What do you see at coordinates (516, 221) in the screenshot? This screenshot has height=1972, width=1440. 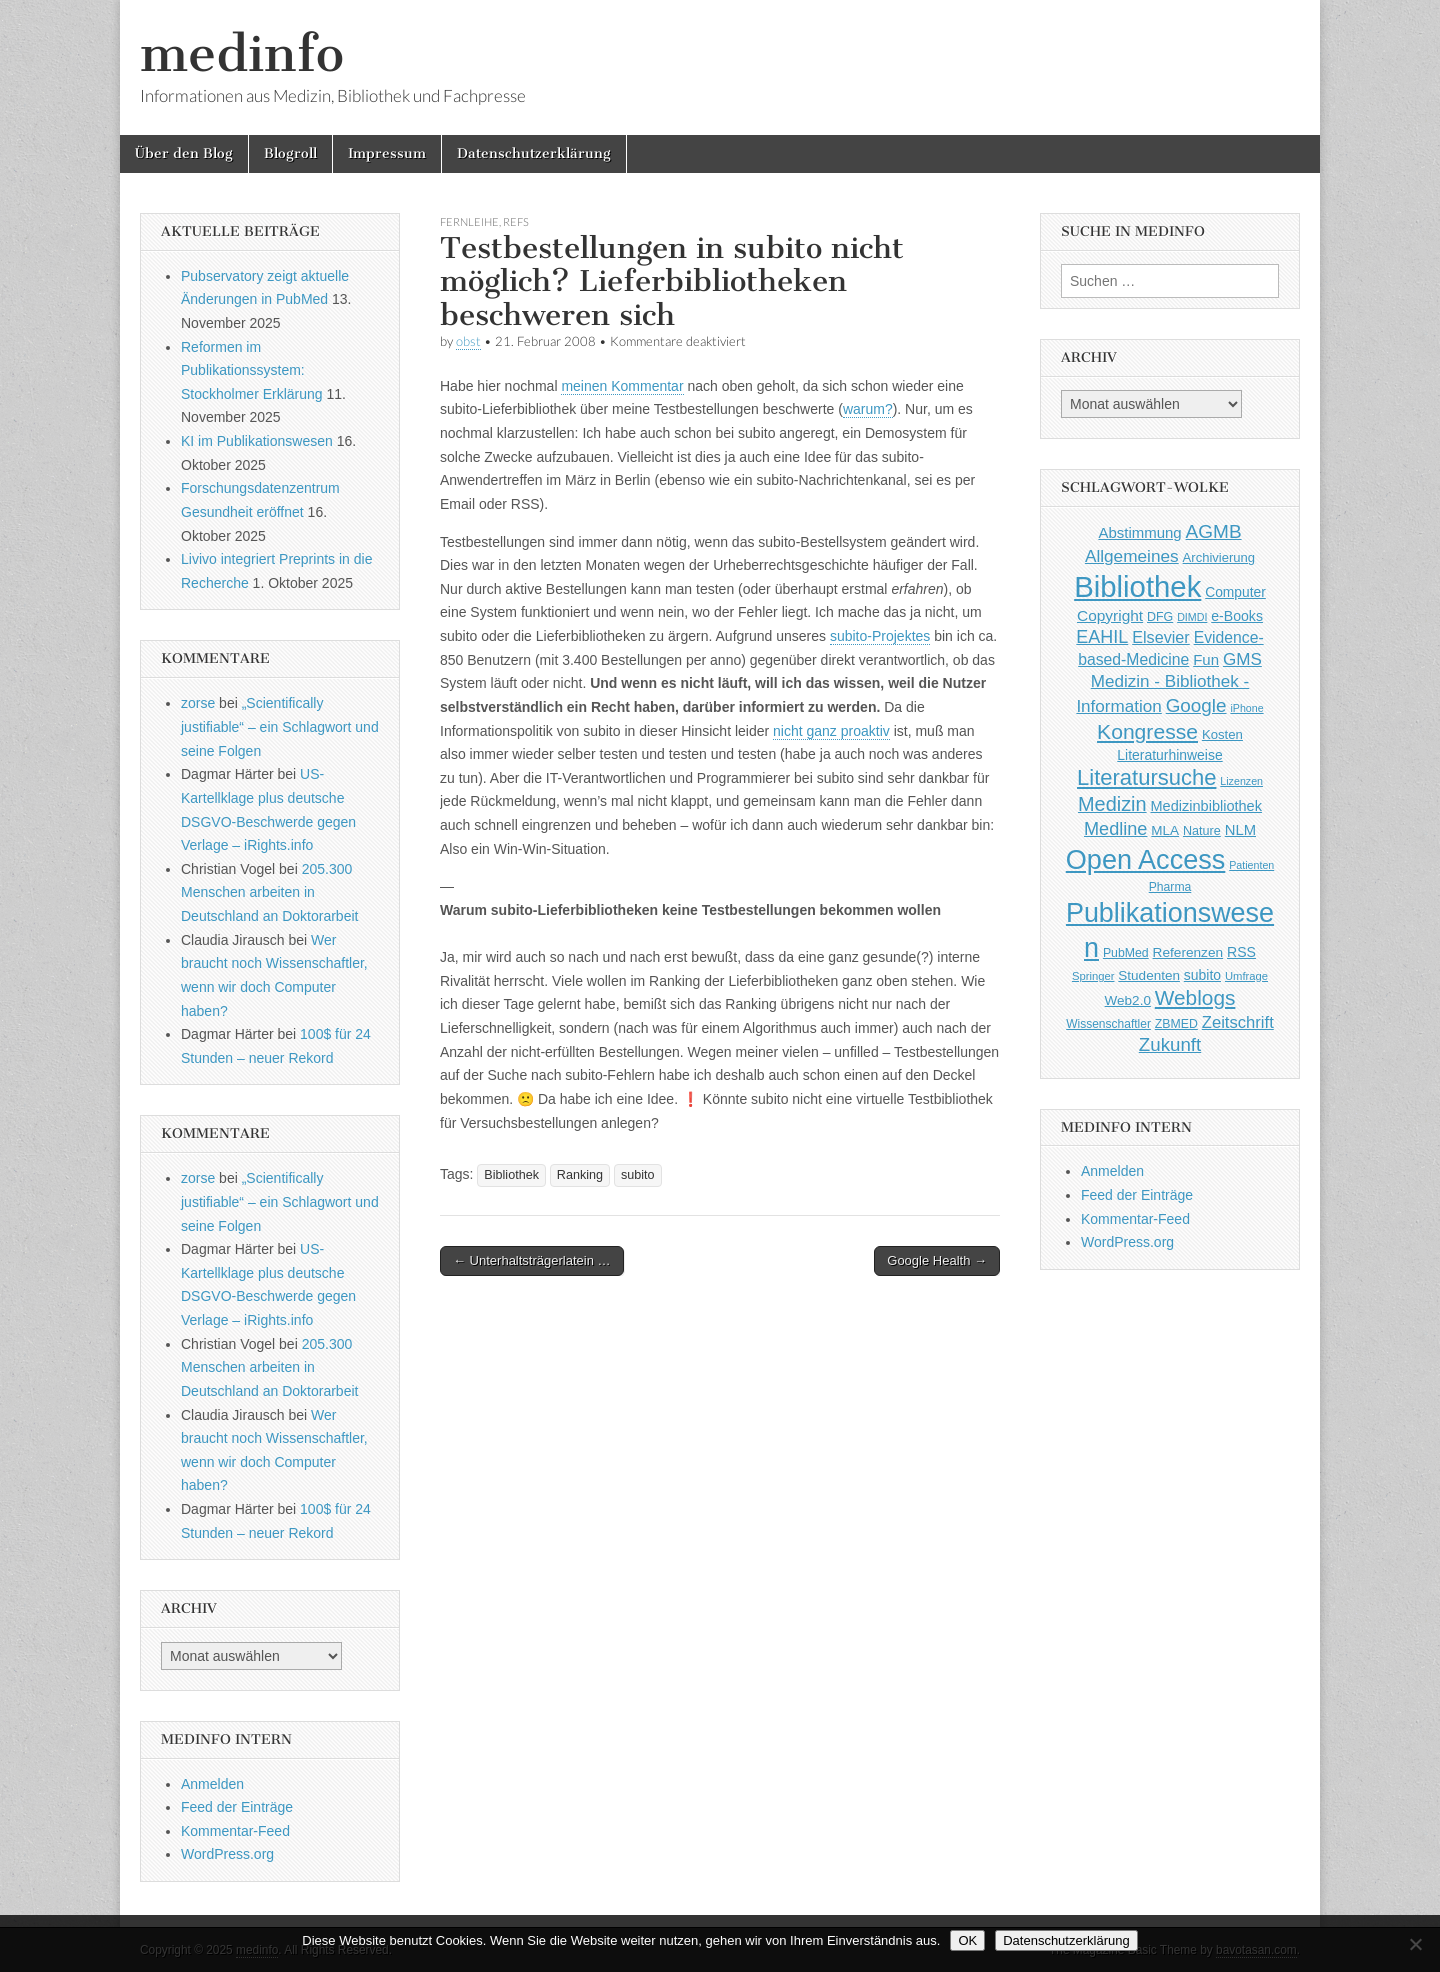 I see `Refs` at bounding box center [516, 221].